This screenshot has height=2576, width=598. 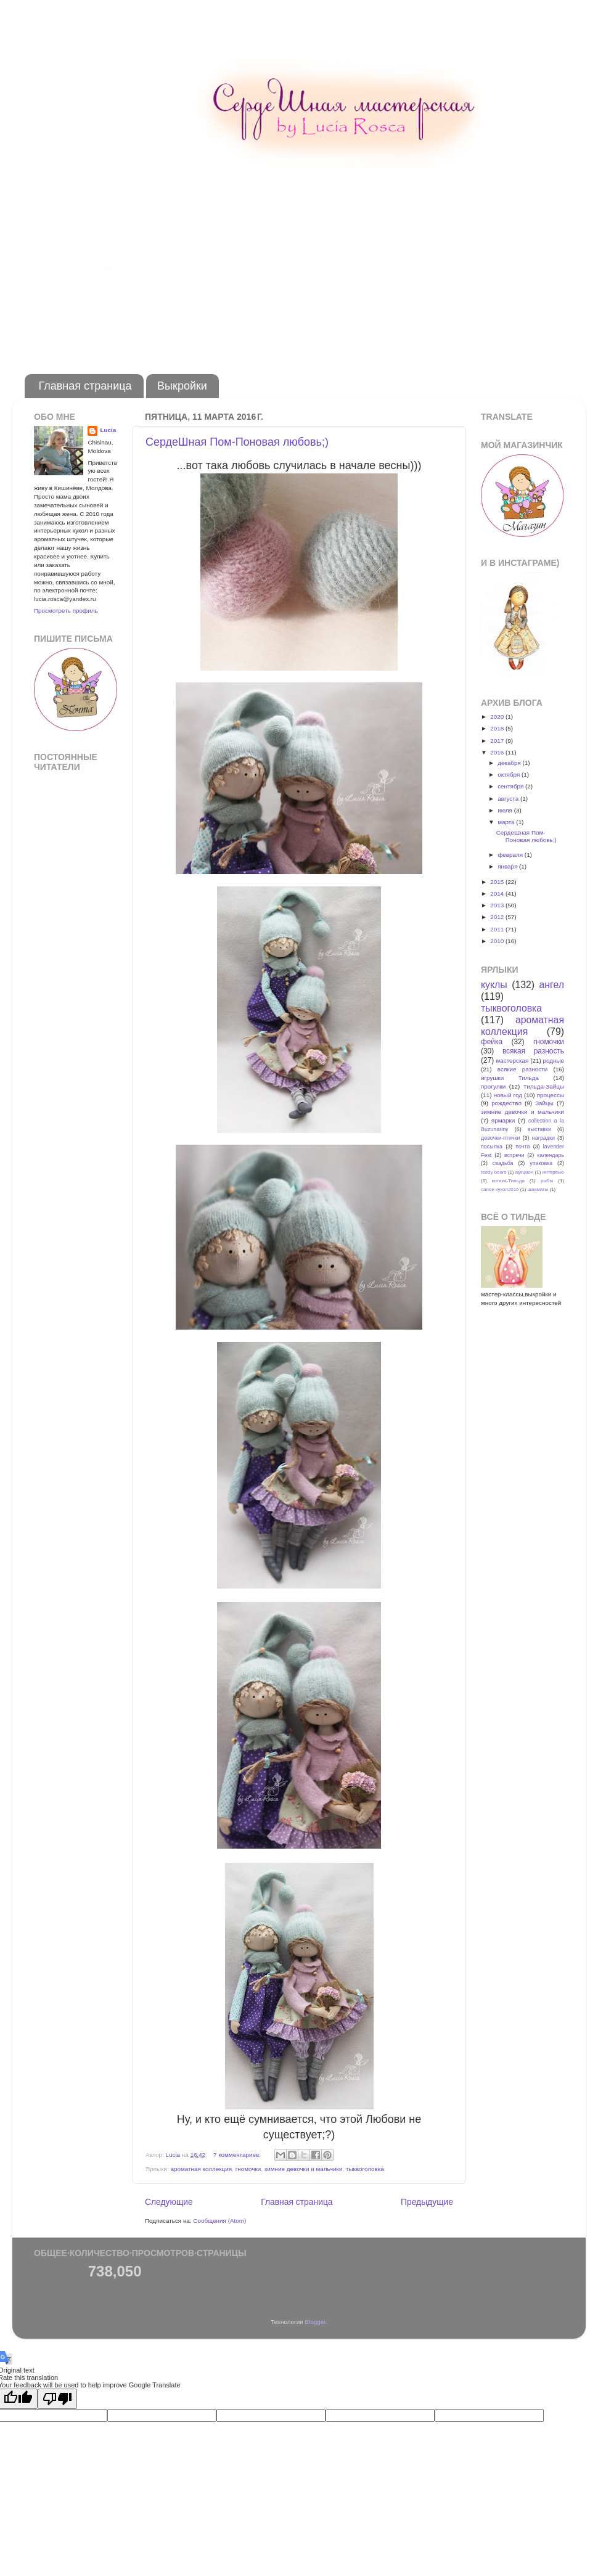 What do you see at coordinates (491, 1041) in the screenshot?
I see `фейка` at bounding box center [491, 1041].